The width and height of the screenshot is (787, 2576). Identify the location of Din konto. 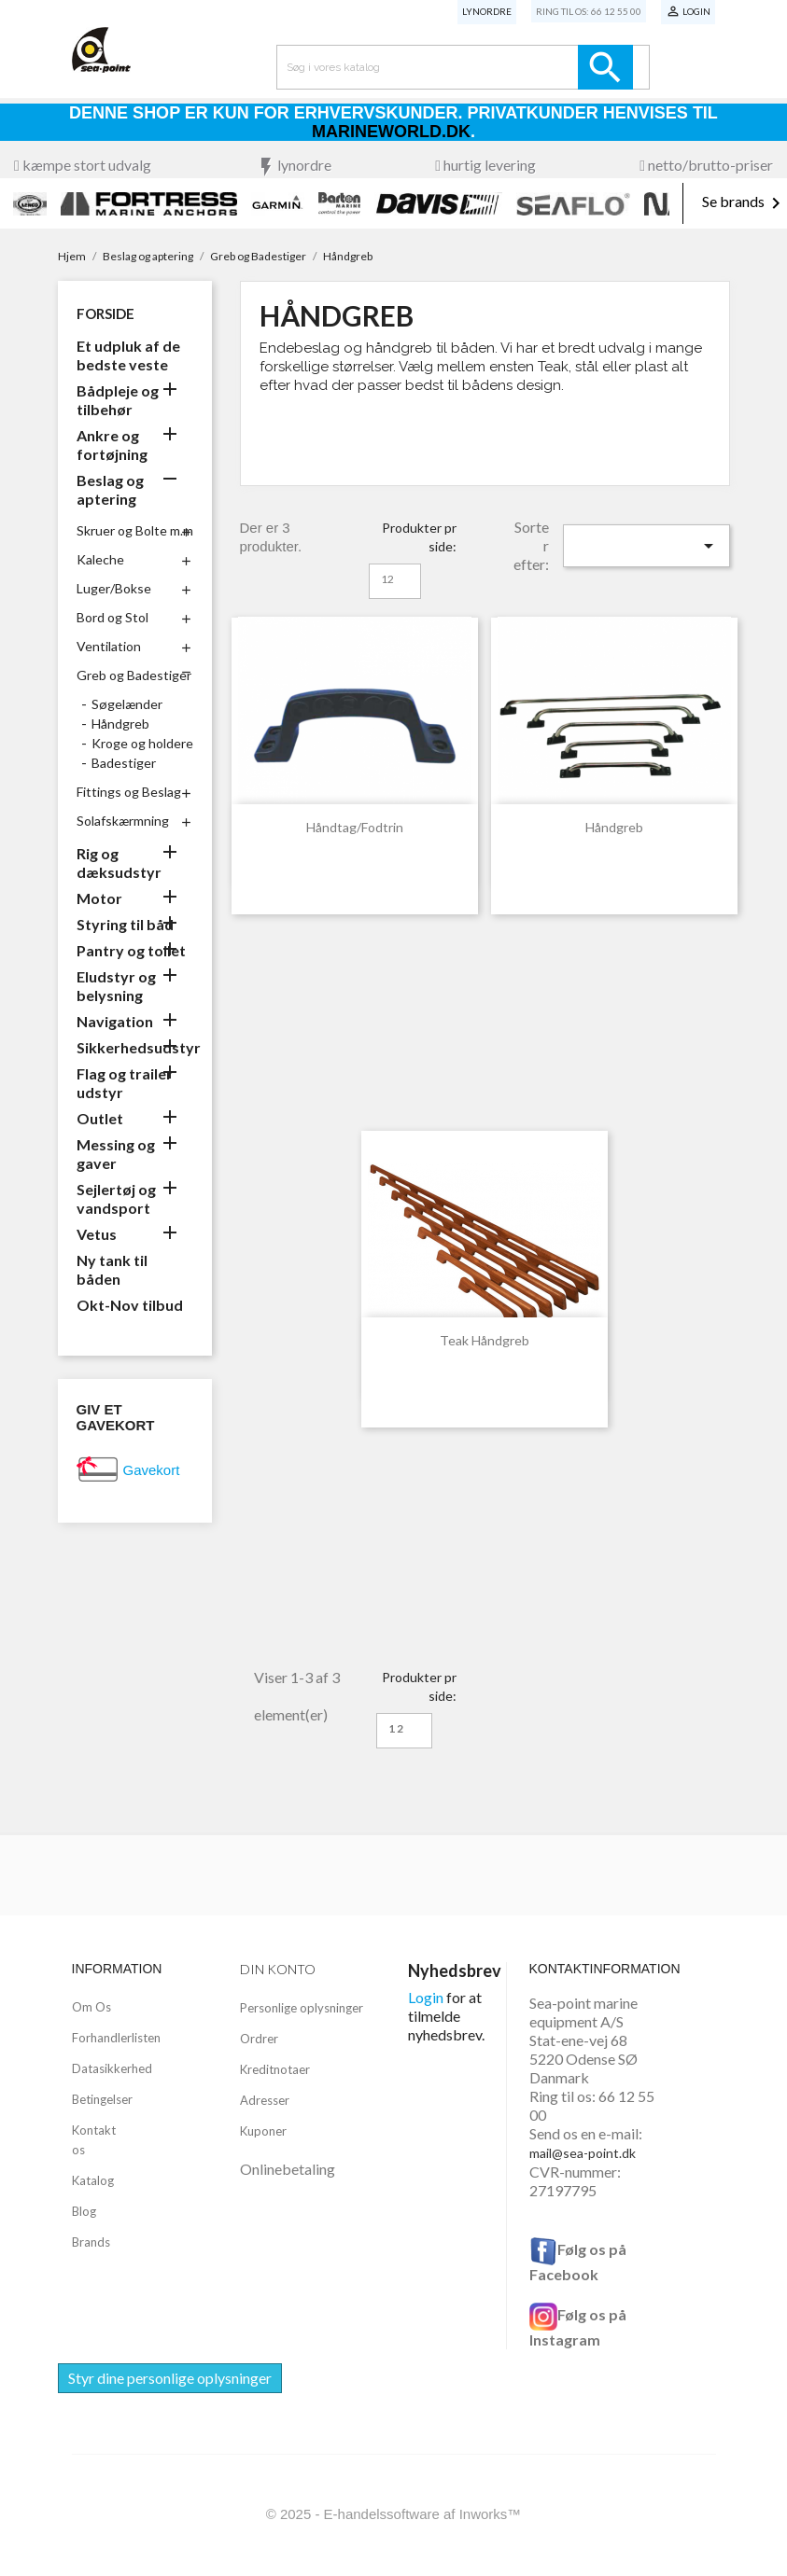
(278, 1969).